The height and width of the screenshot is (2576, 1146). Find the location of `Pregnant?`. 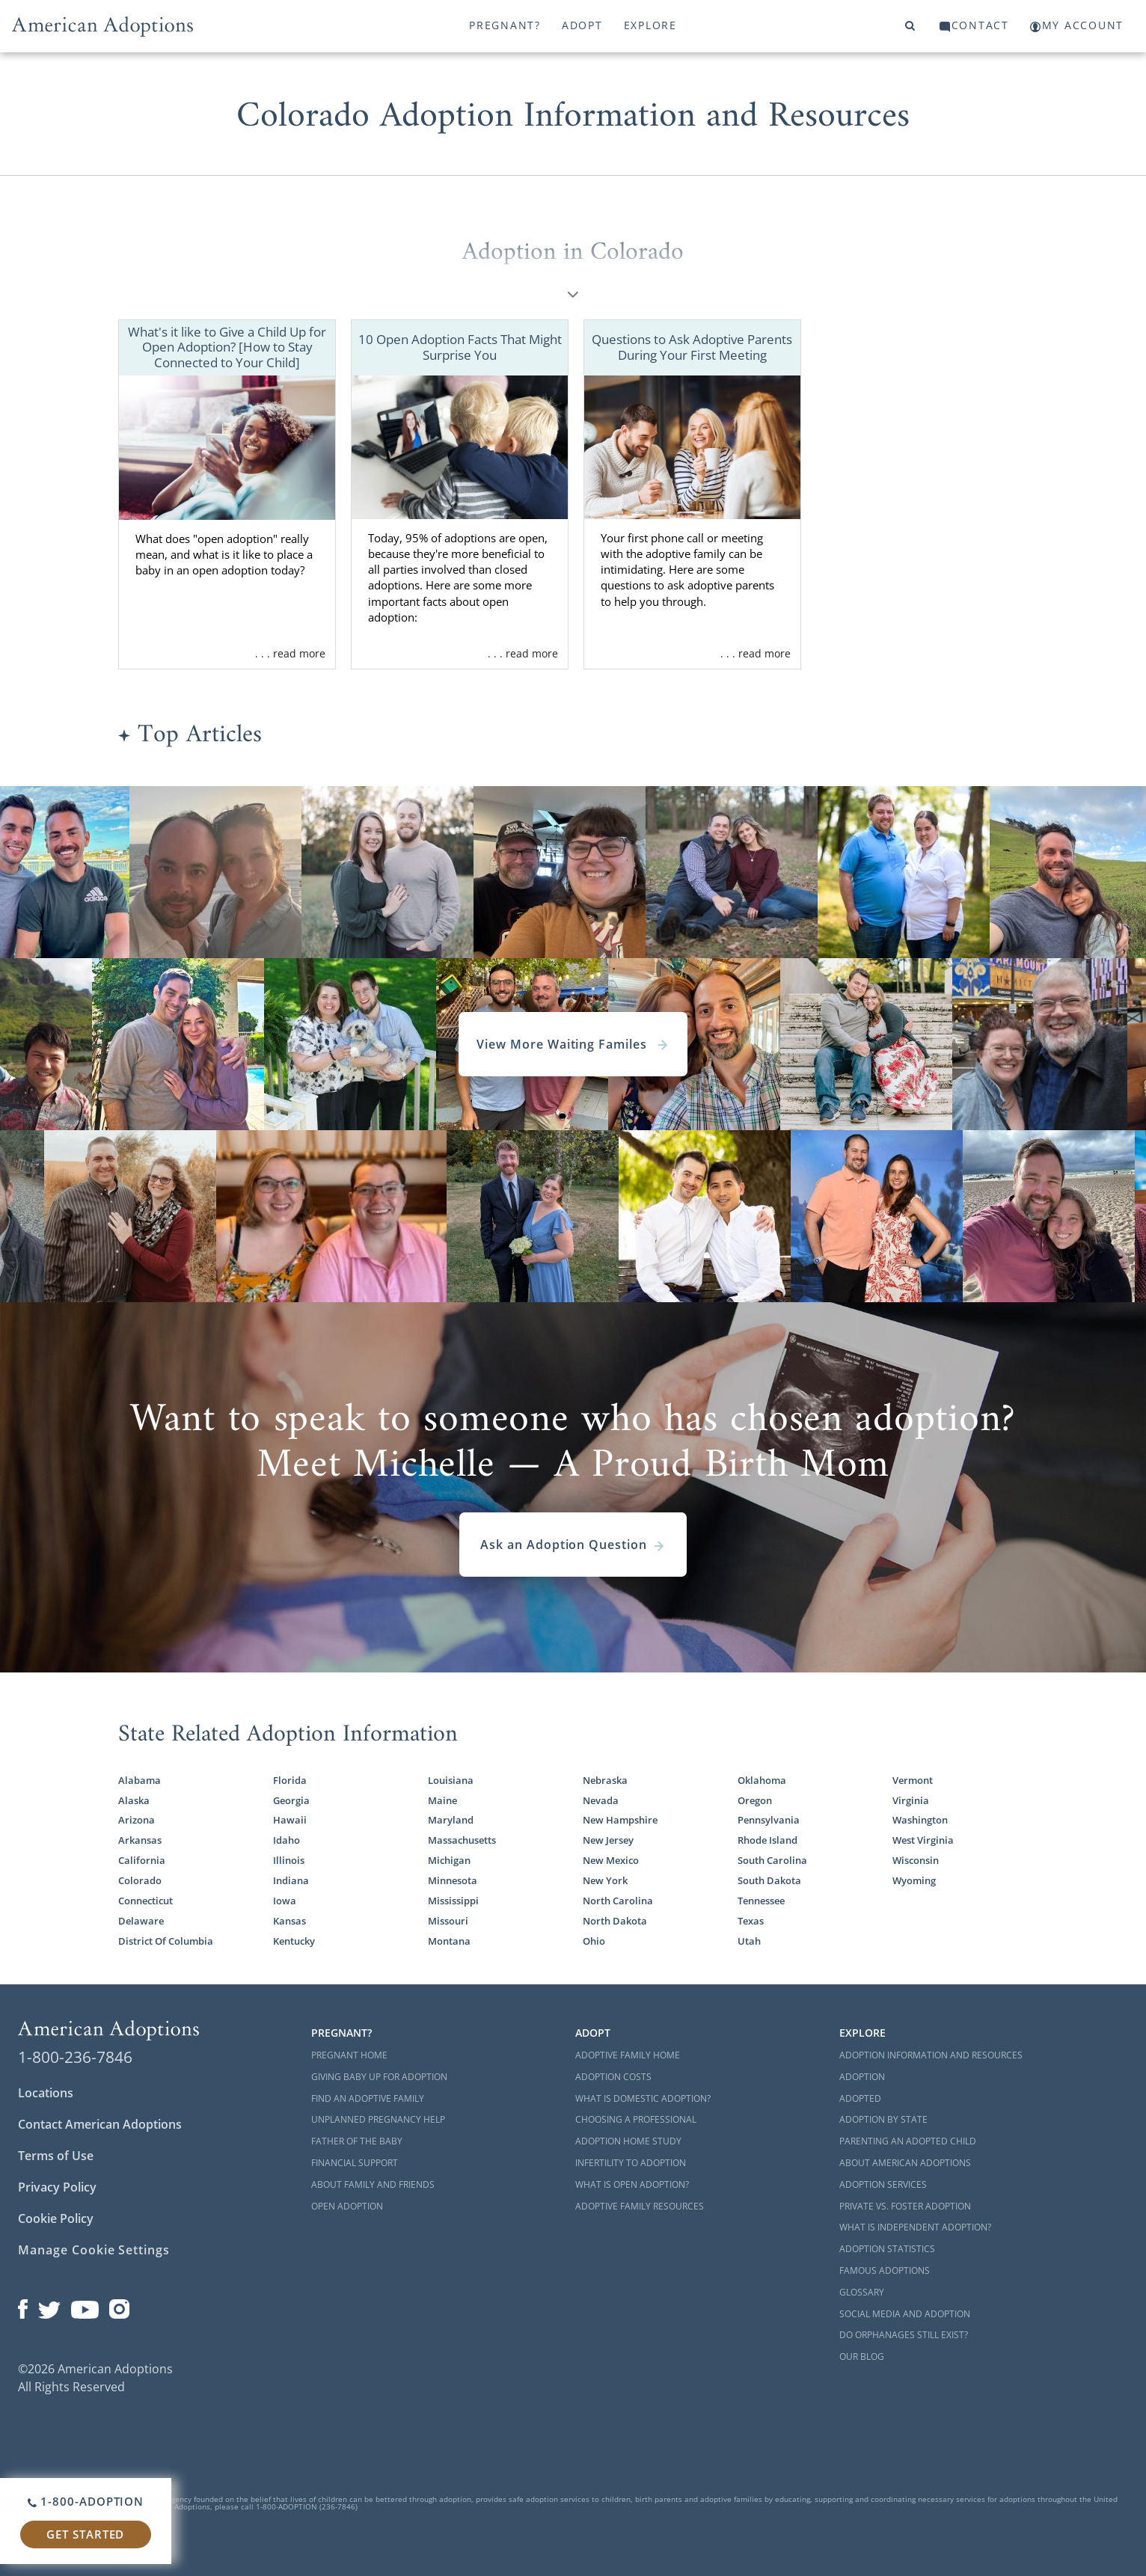

Pregnant? is located at coordinates (505, 25).